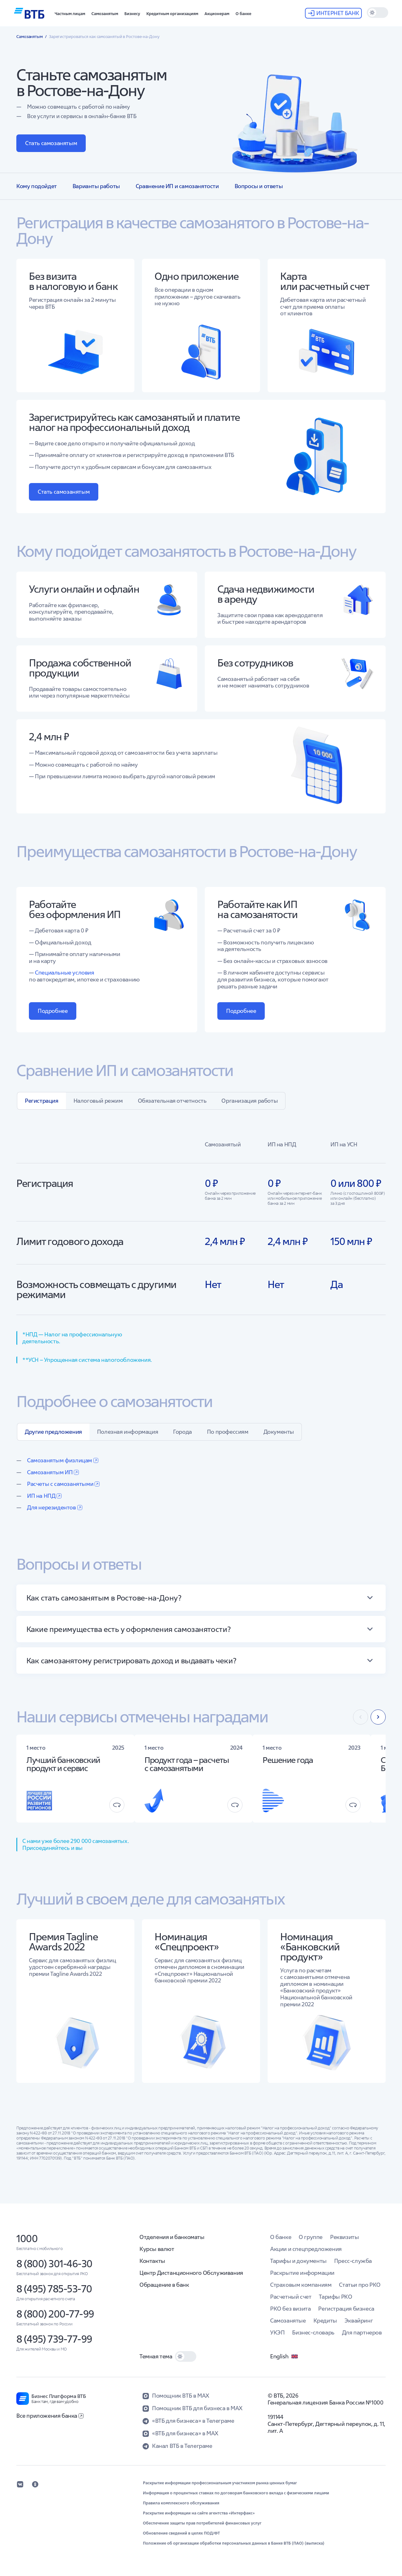 The width and height of the screenshot is (402, 2576). What do you see at coordinates (64, 972) in the screenshot?
I see `Специальные условия` at bounding box center [64, 972].